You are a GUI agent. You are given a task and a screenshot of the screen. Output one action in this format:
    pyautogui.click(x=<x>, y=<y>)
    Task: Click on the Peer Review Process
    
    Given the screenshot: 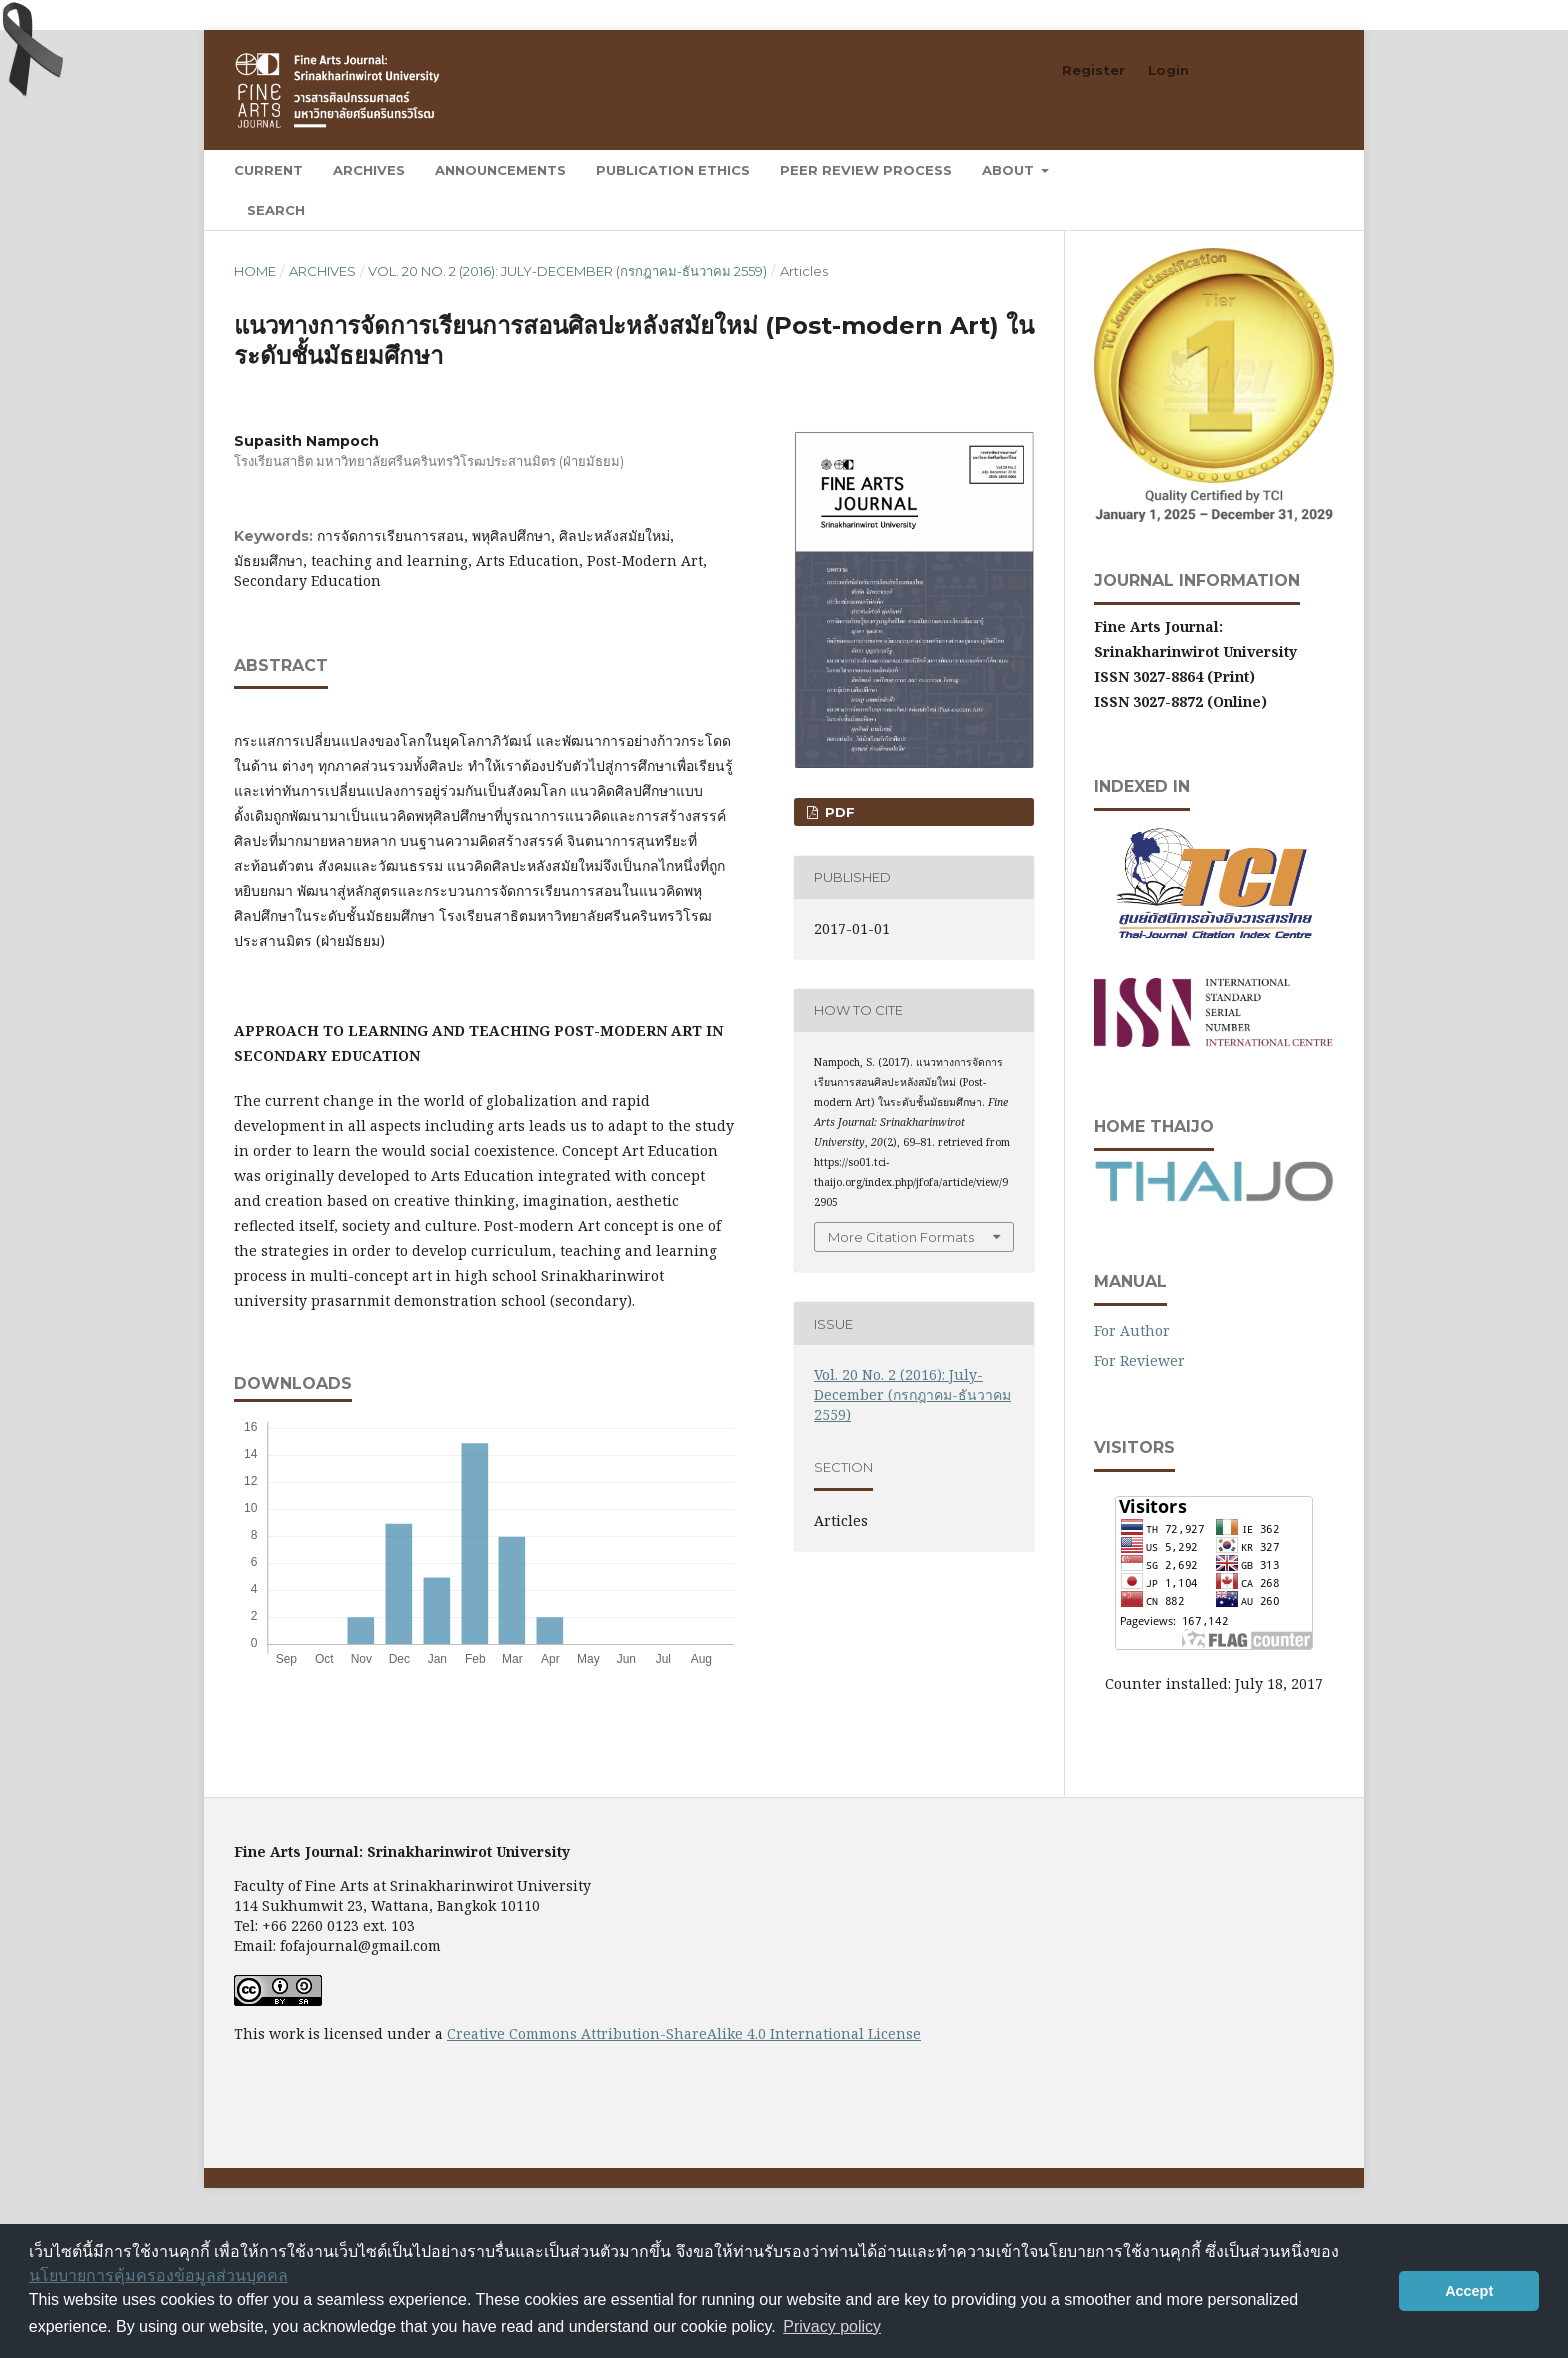 What is the action you would take?
    pyautogui.click(x=866, y=170)
    